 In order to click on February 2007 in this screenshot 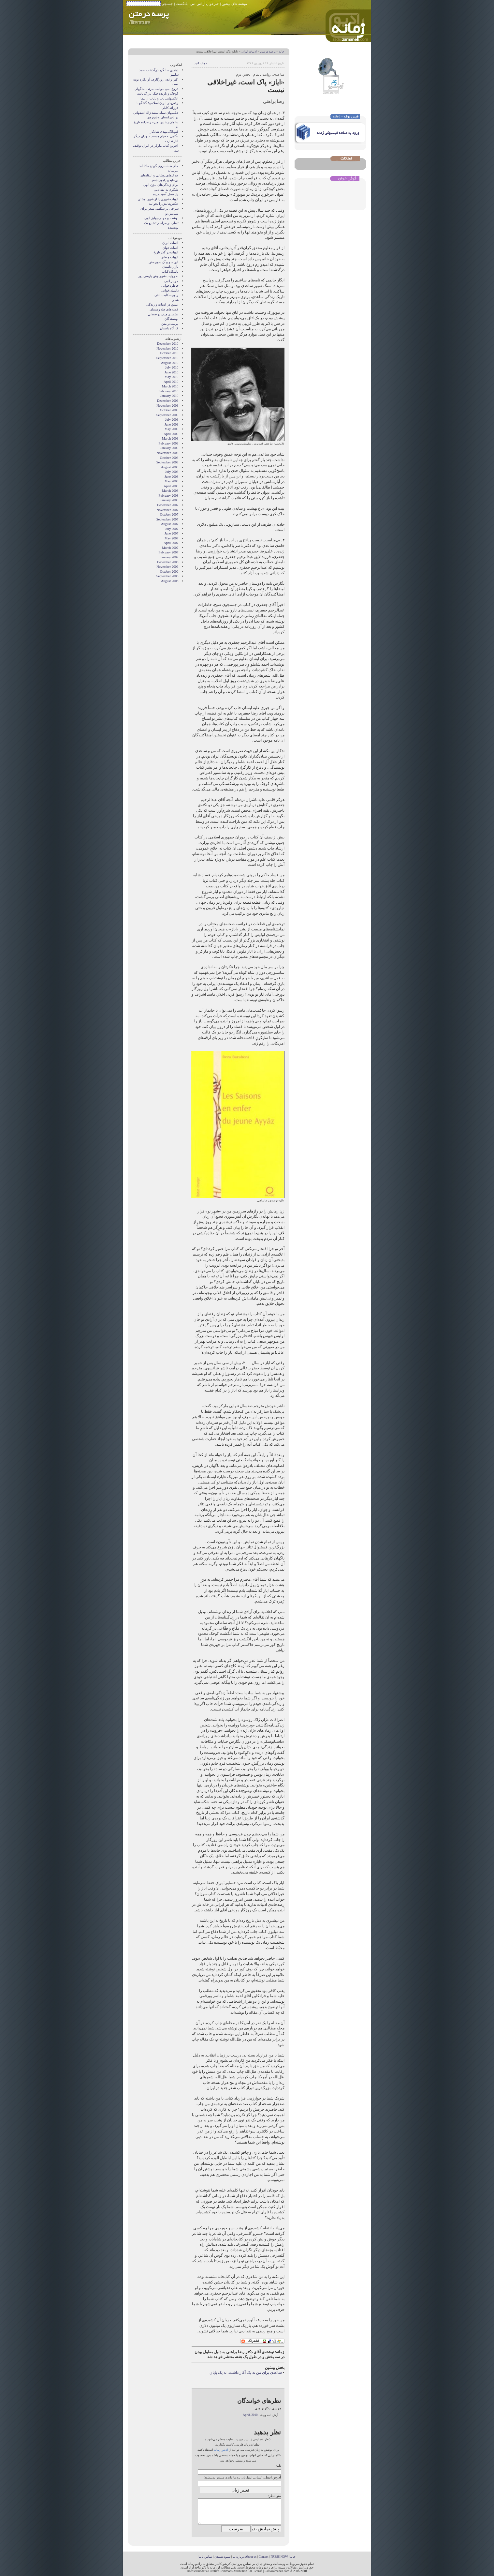, I will do `click(169, 552)`.